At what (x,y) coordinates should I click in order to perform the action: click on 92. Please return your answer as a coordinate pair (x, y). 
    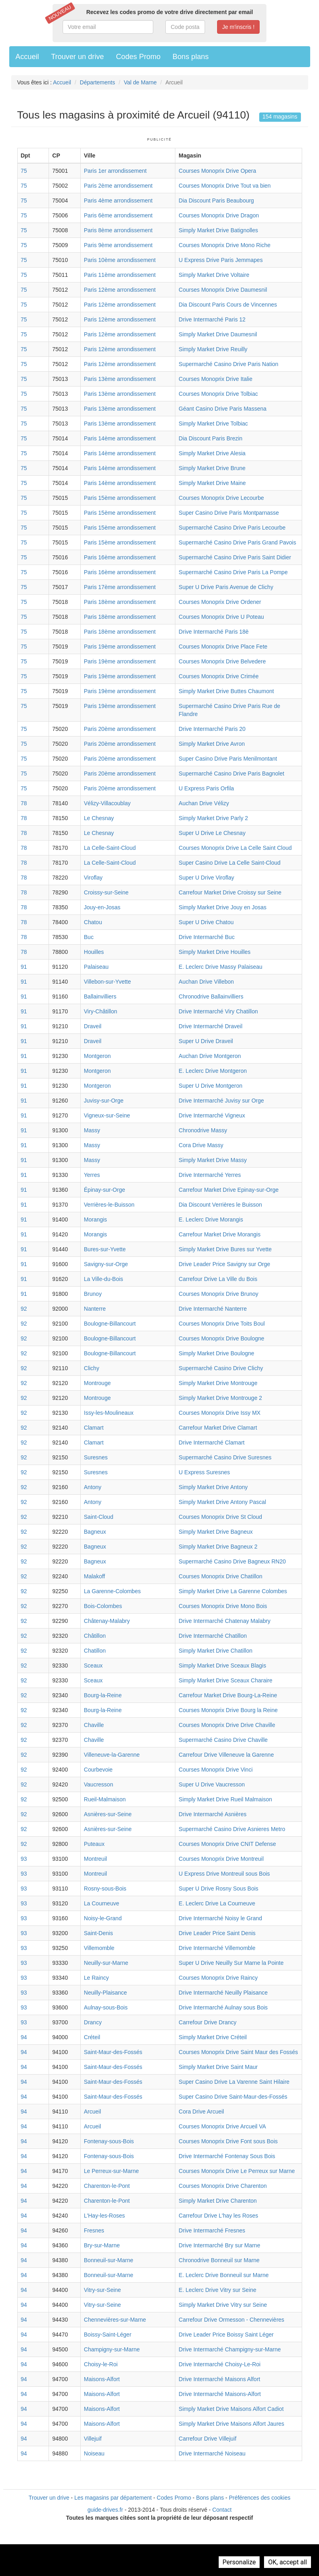
    Looking at the image, I should click on (24, 1308).